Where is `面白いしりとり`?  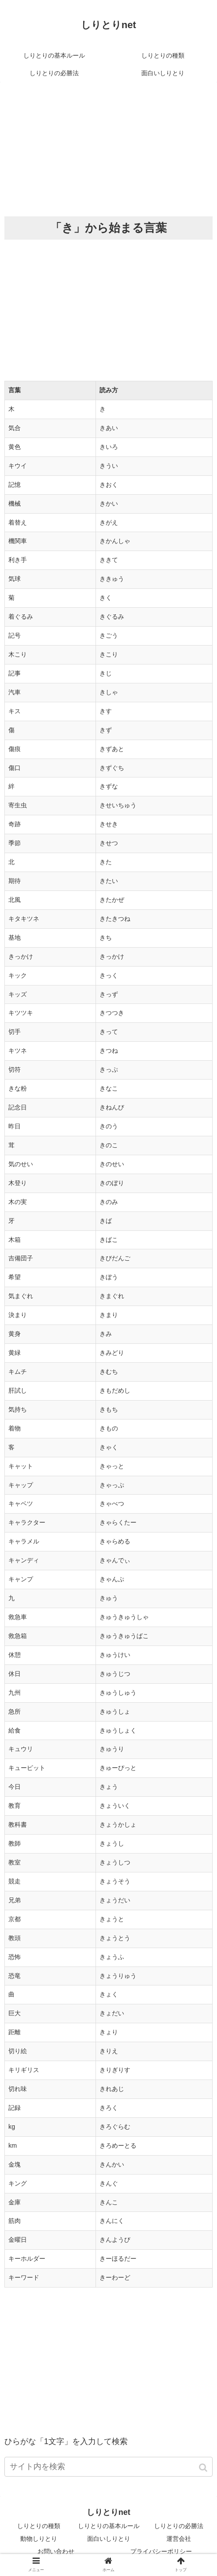 面白いしりとり is located at coordinates (108, 2538).